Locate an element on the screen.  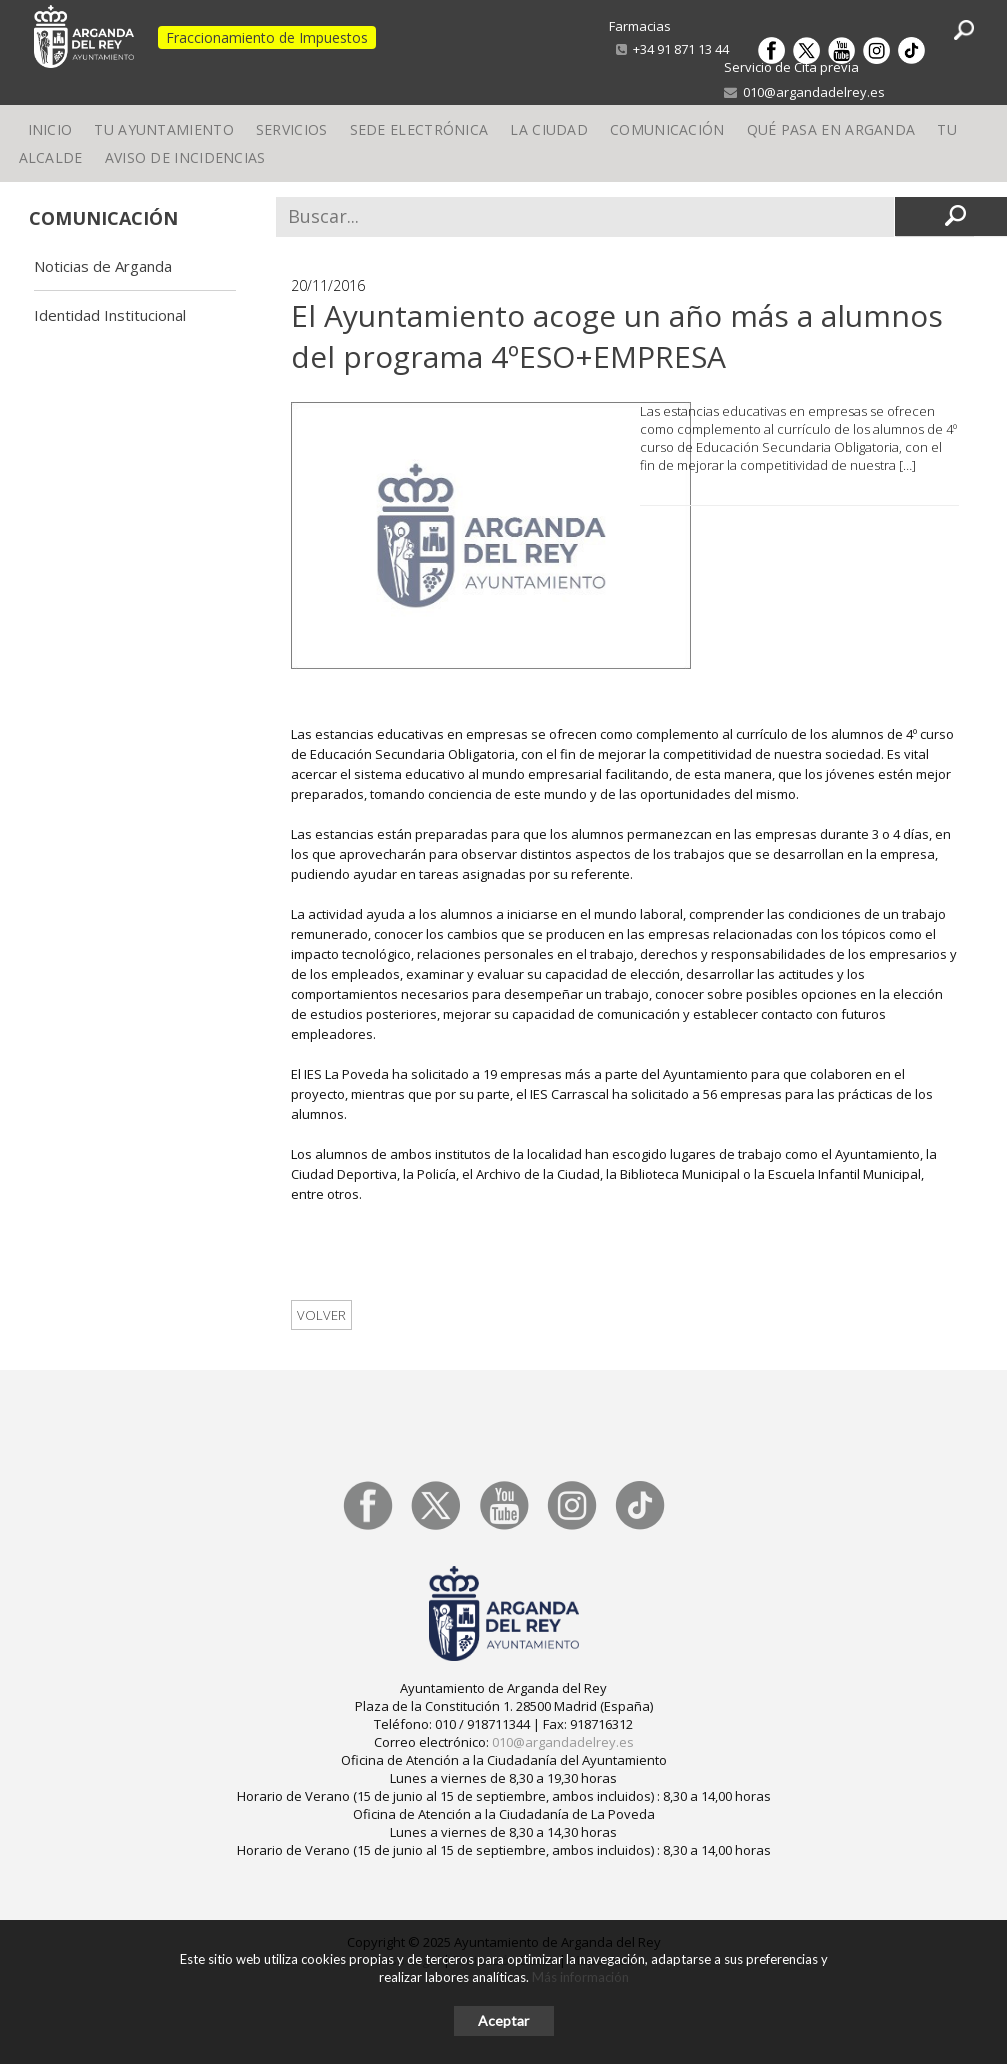
Comunicación is located at coordinates (667, 135).